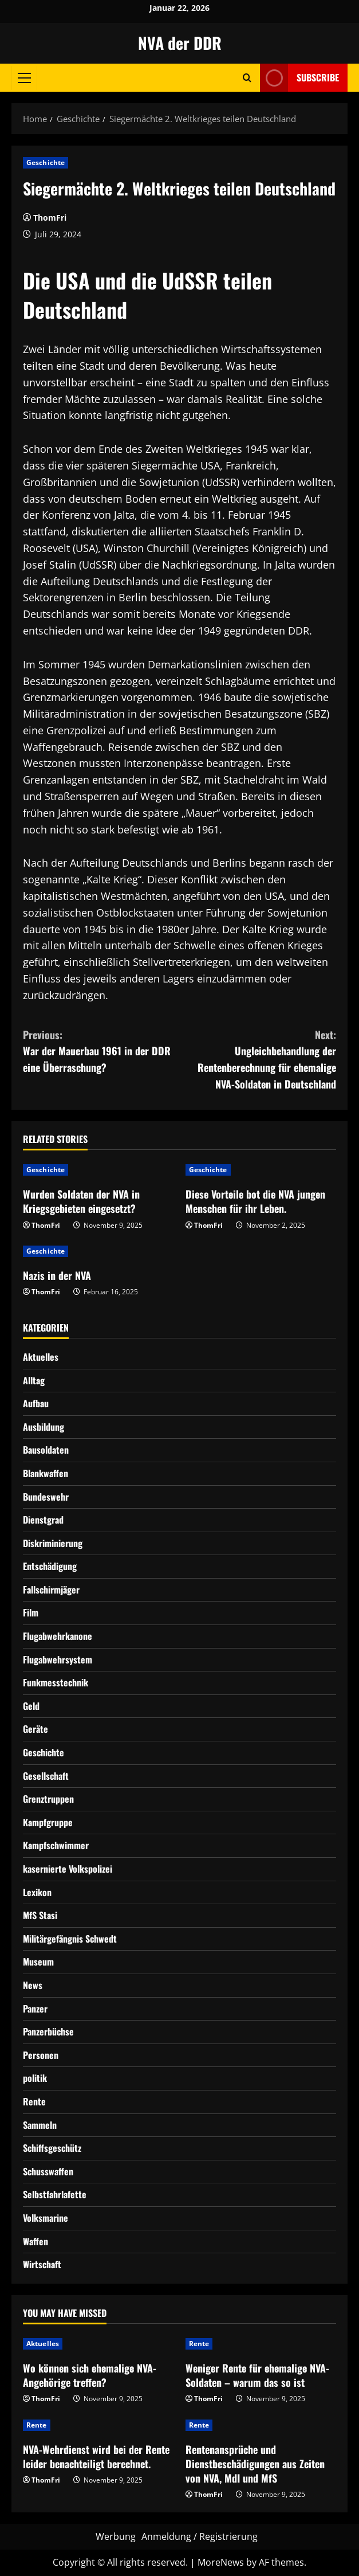  What do you see at coordinates (261, 1170) in the screenshot?
I see `[Diese Vorteile bot die NVA jungen Menschen für ihr Leben.]` at bounding box center [261, 1170].